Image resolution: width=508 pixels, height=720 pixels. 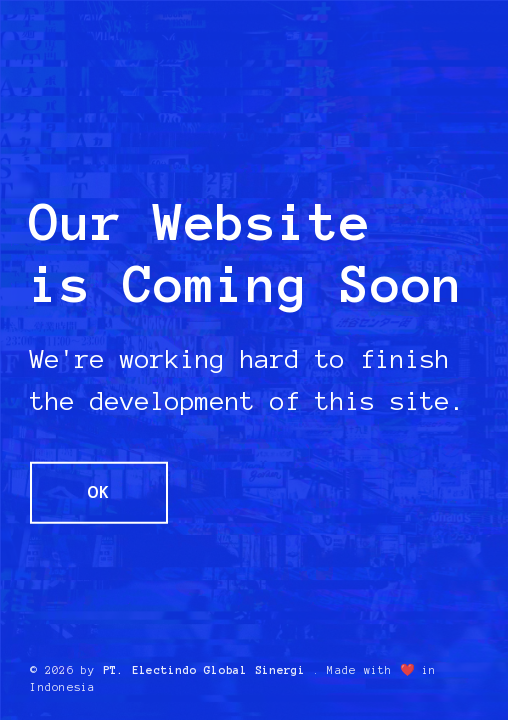 I want to click on PT. Electindo Global Sinergi, so click(x=204, y=670).